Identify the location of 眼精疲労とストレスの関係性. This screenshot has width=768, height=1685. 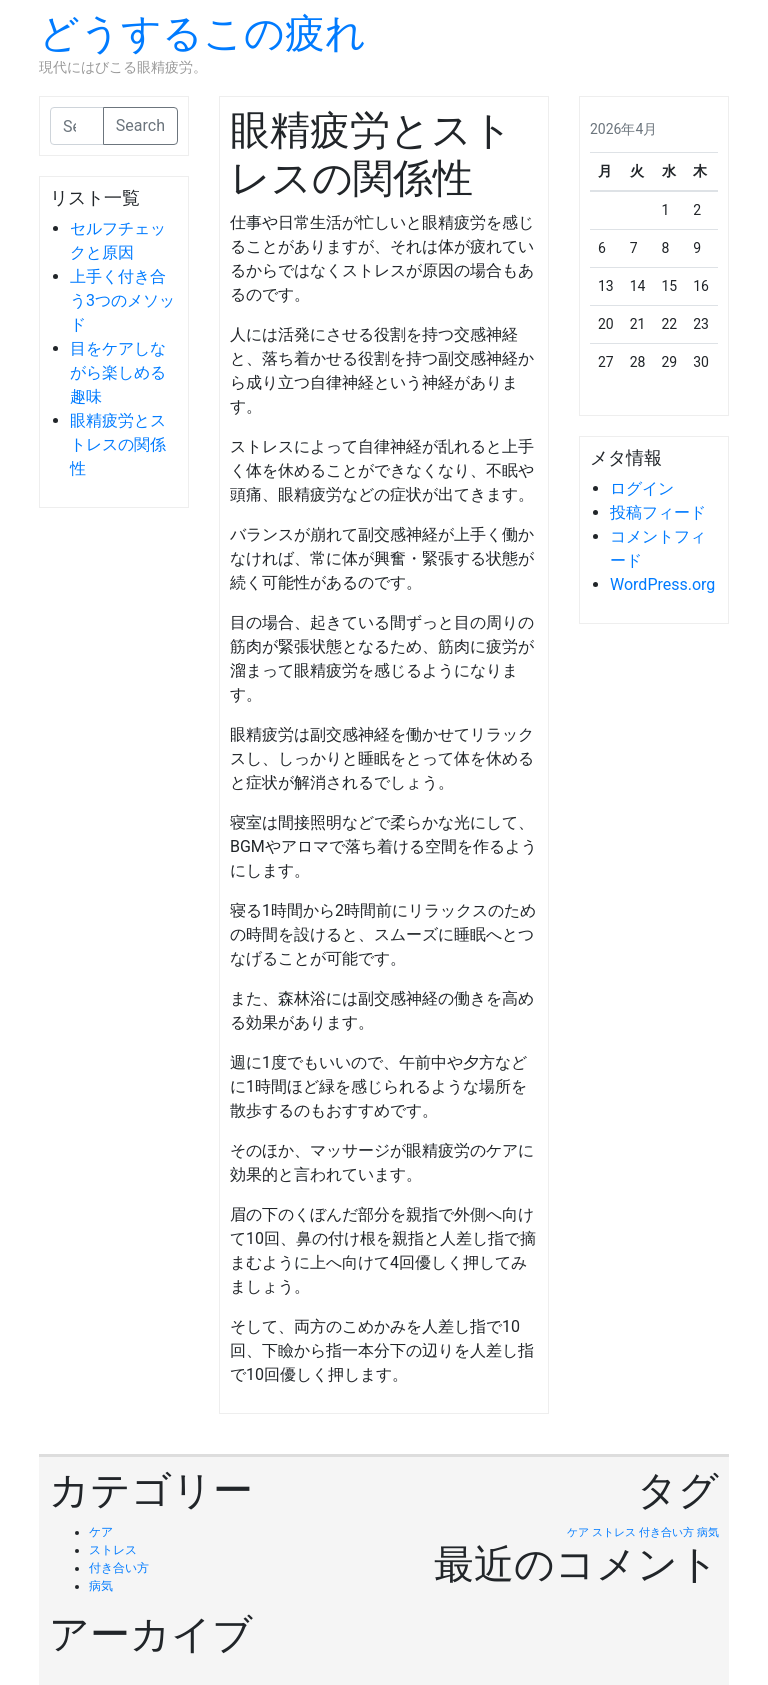
(118, 444).